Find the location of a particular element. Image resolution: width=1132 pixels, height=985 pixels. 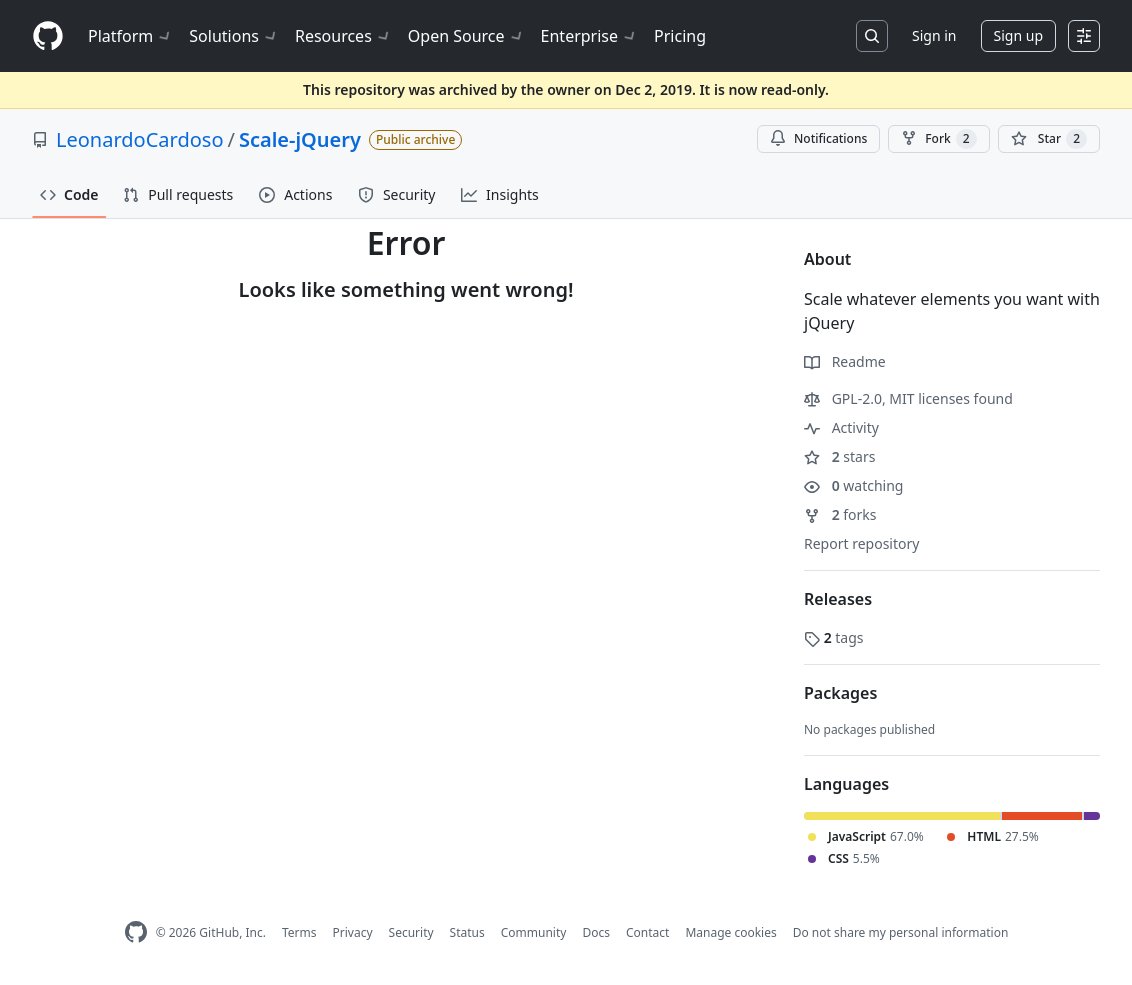

Packages is located at coordinates (840, 693).